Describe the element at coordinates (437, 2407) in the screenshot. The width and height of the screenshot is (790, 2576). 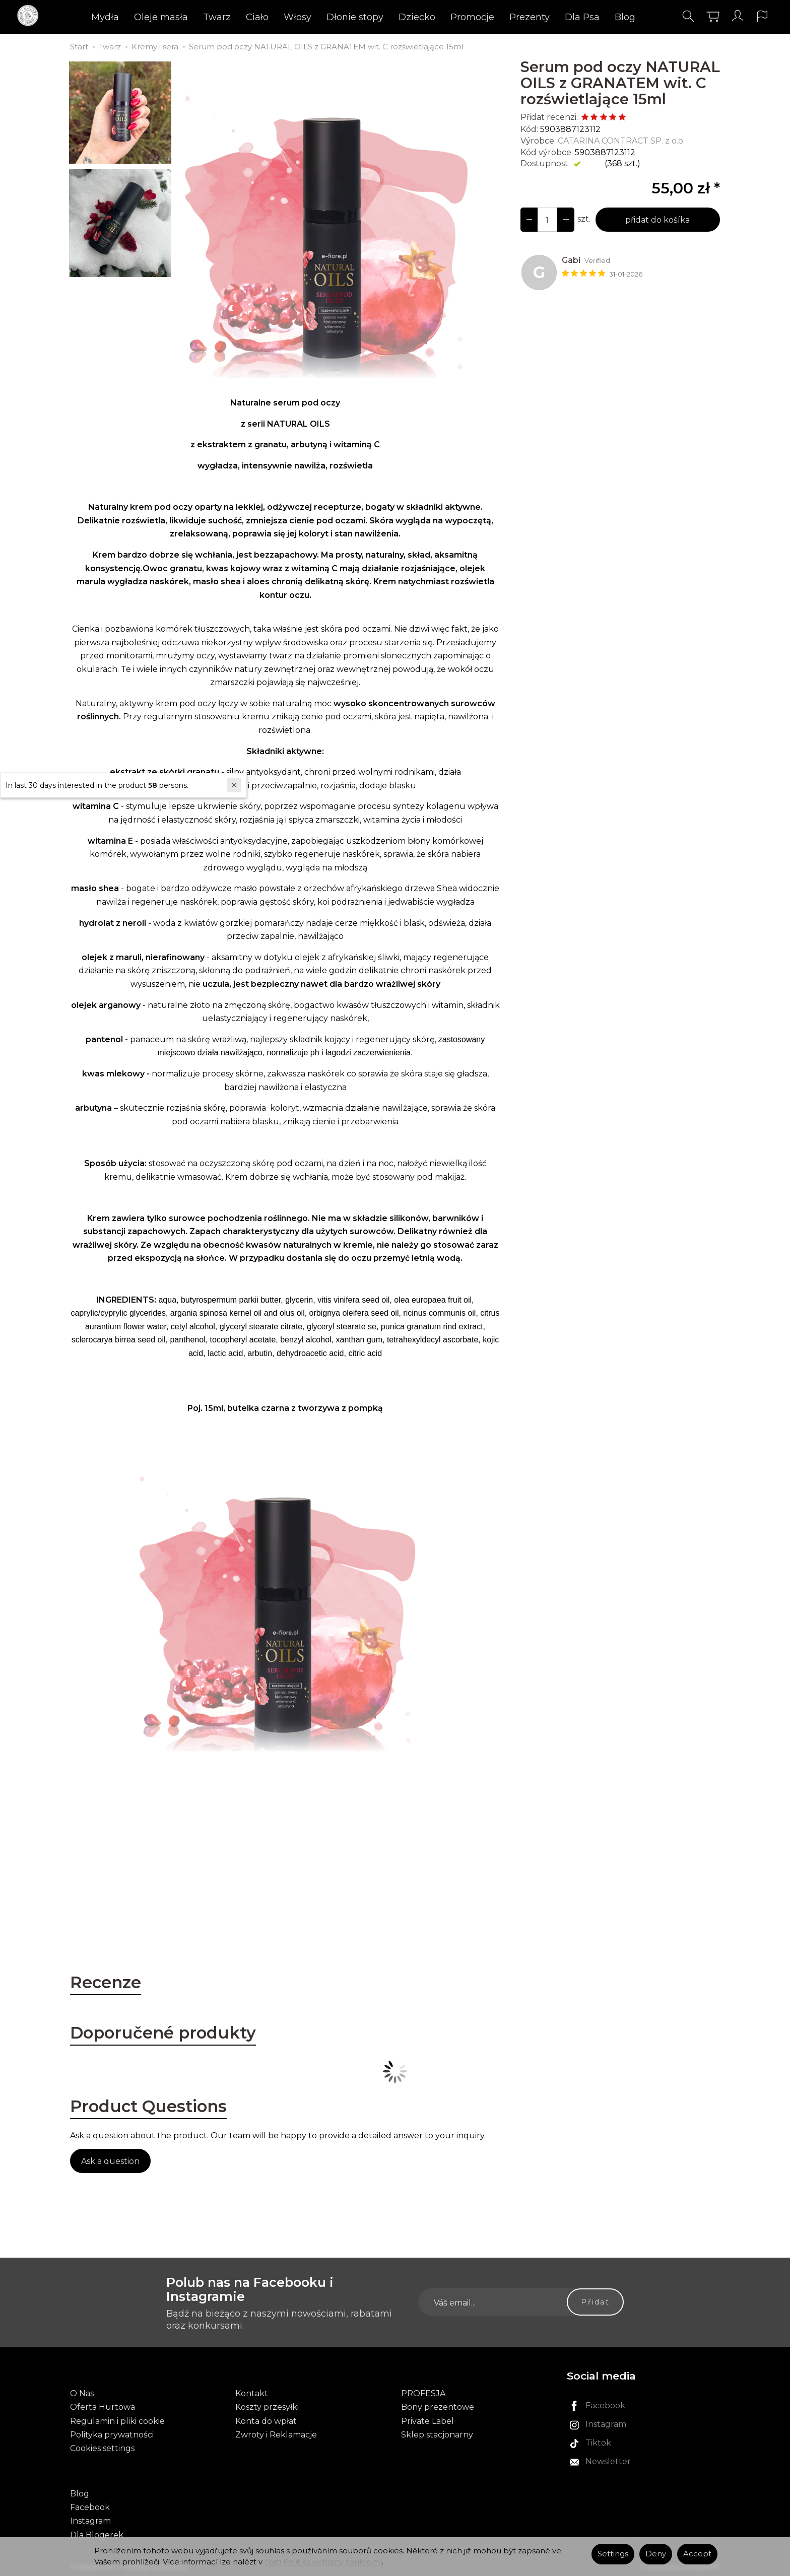
I see `Bony prezentowe` at that location.